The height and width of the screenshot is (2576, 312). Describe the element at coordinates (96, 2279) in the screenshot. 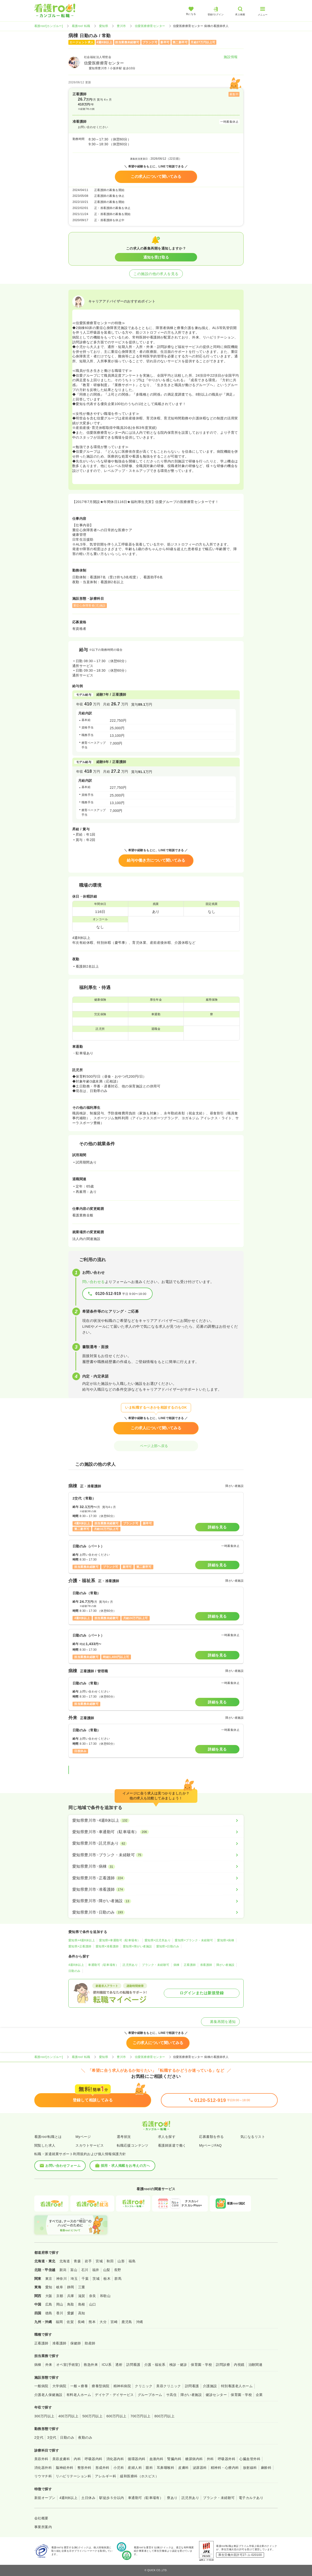

I see `茨城` at that location.